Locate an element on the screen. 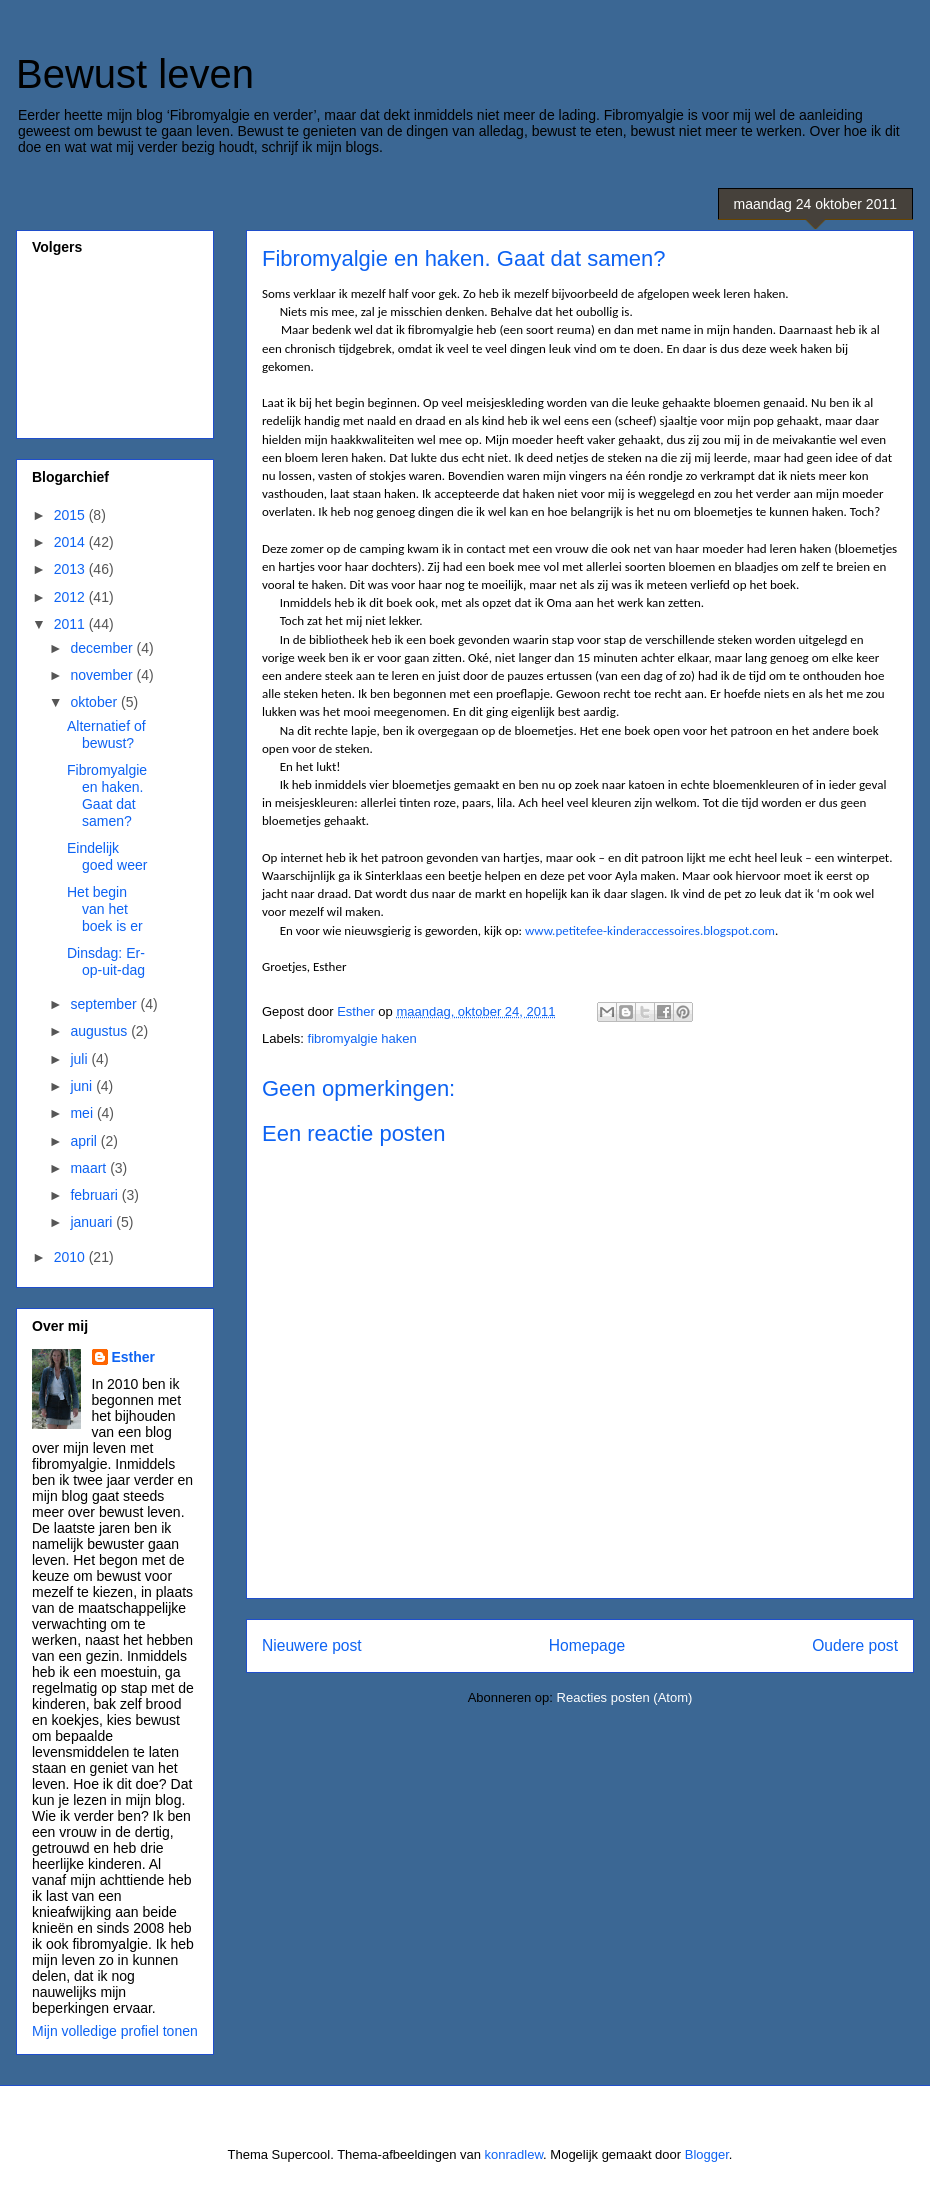  september is located at coordinates (105, 1004).